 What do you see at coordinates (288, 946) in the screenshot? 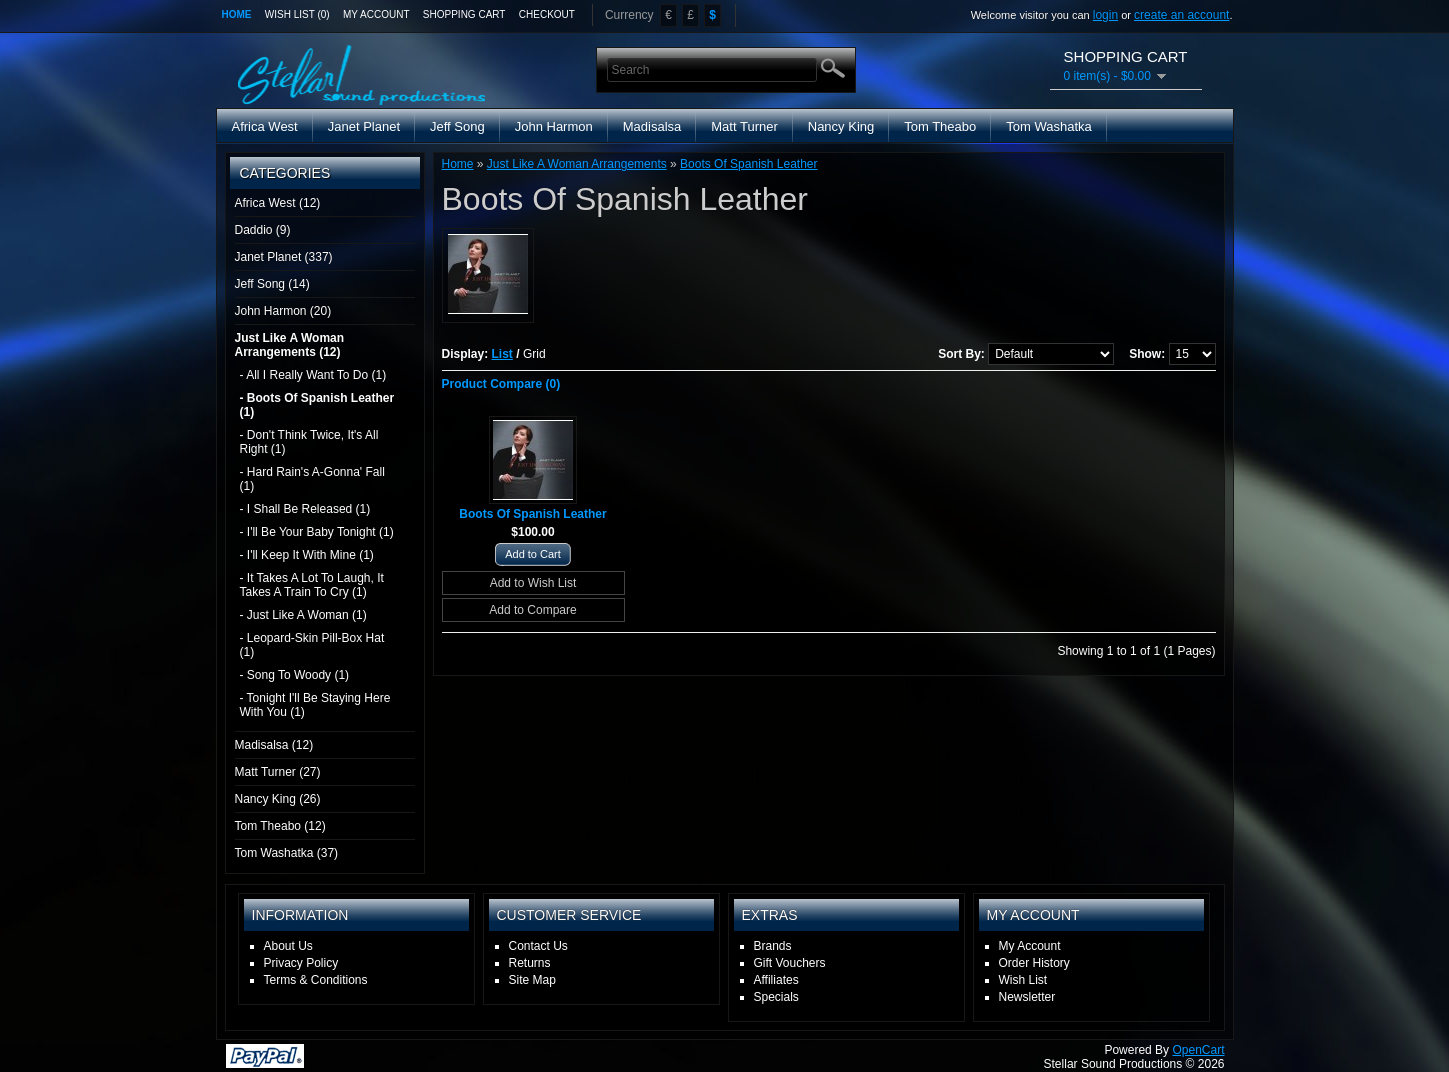
I see `About Us` at bounding box center [288, 946].